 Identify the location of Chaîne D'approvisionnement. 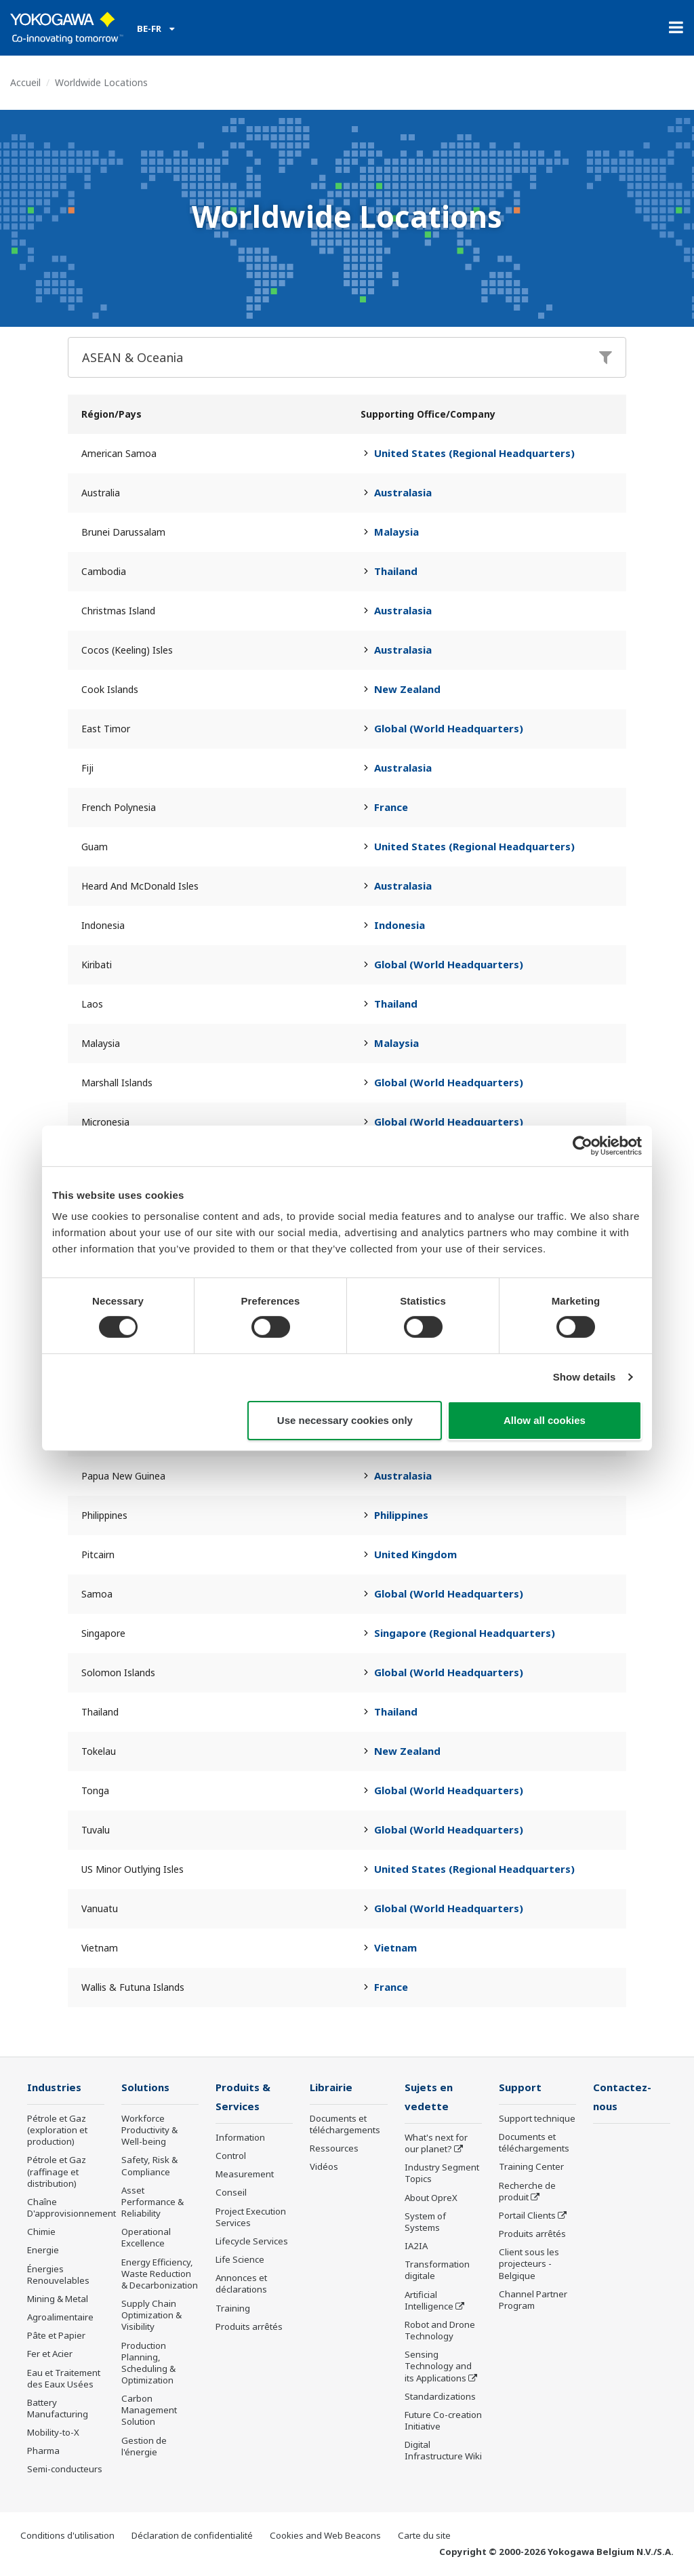
(71, 2208).